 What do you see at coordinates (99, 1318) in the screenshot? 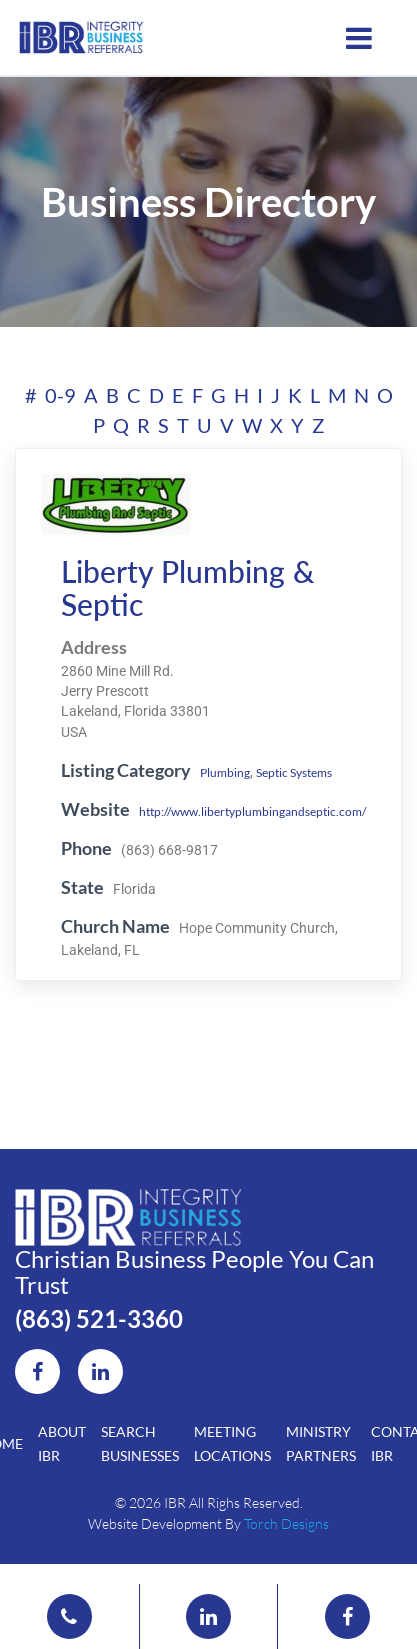
I see `(863) 521-3360` at bounding box center [99, 1318].